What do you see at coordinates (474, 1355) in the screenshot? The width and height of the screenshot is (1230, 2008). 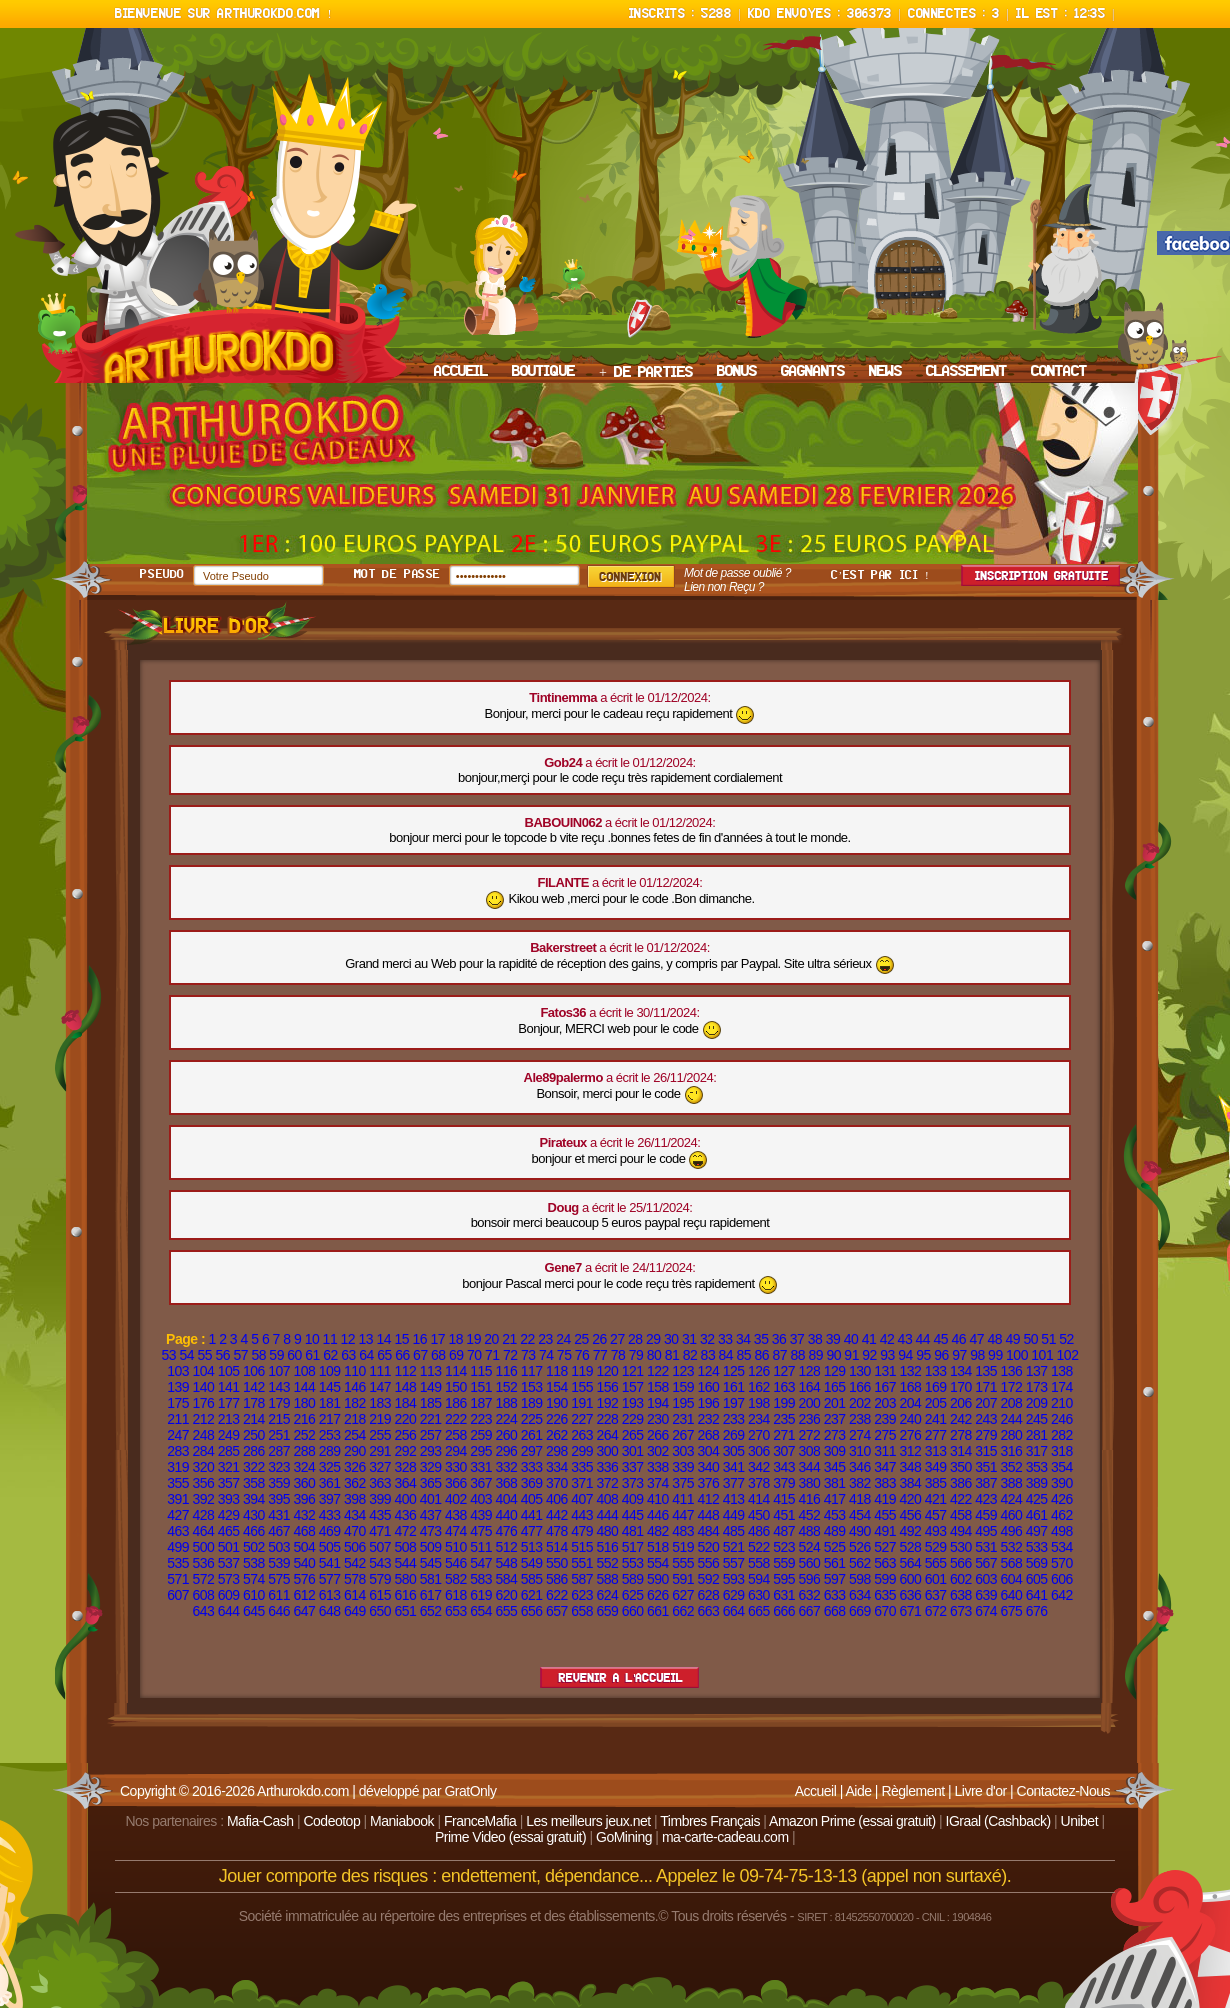 I see `70` at bounding box center [474, 1355].